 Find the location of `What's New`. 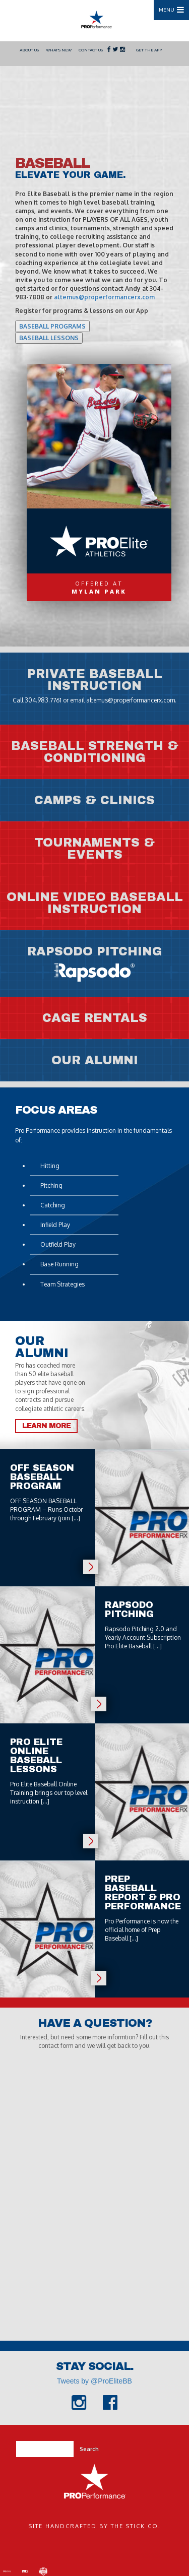

What's New is located at coordinates (59, 49).